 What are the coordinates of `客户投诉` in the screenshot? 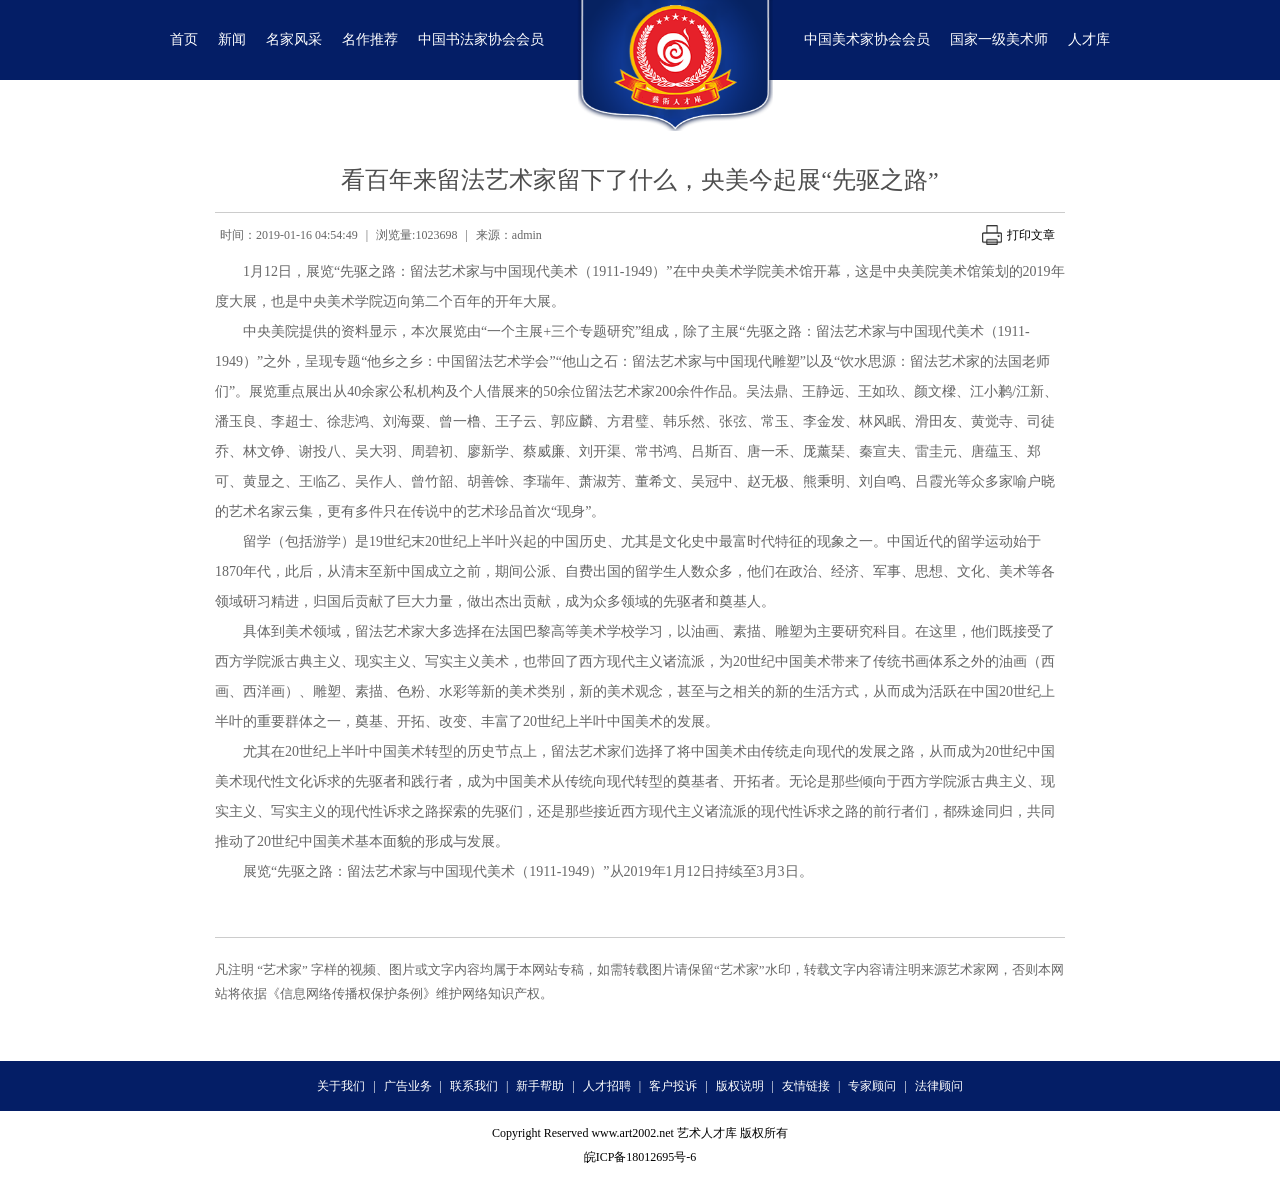 It's located at (673, 1086).